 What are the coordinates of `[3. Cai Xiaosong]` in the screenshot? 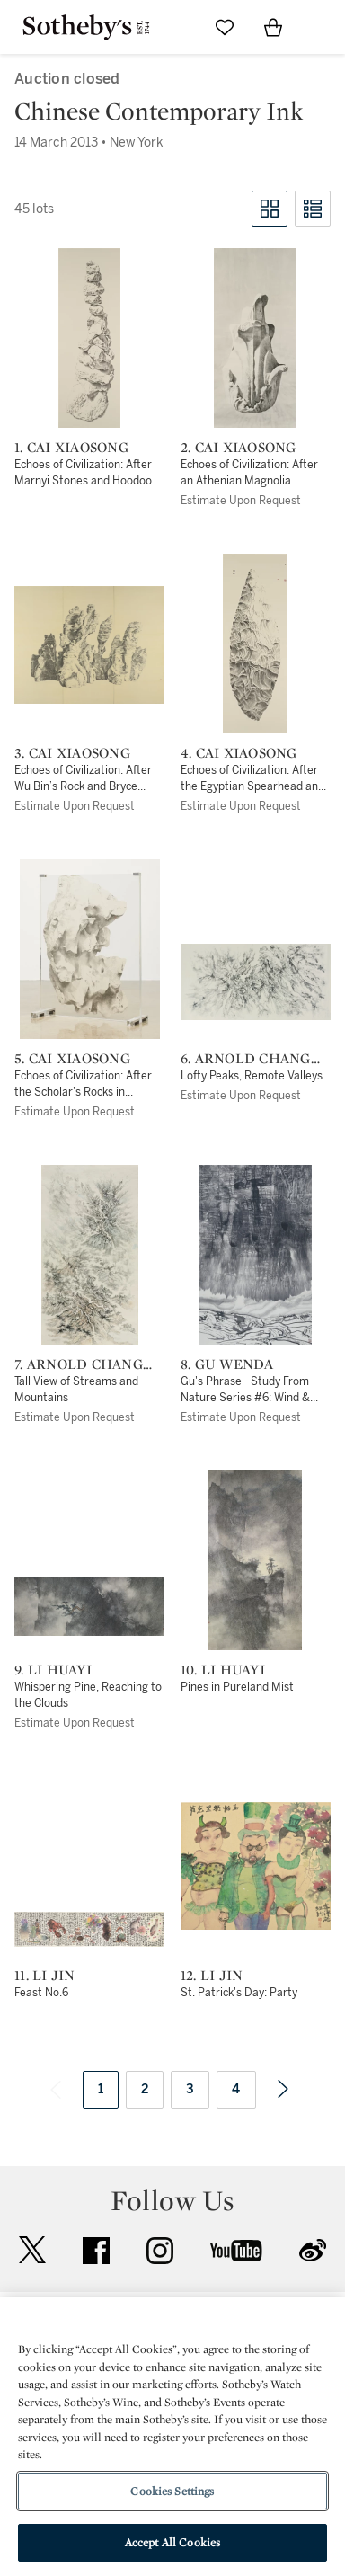 It's located at (89, 644).